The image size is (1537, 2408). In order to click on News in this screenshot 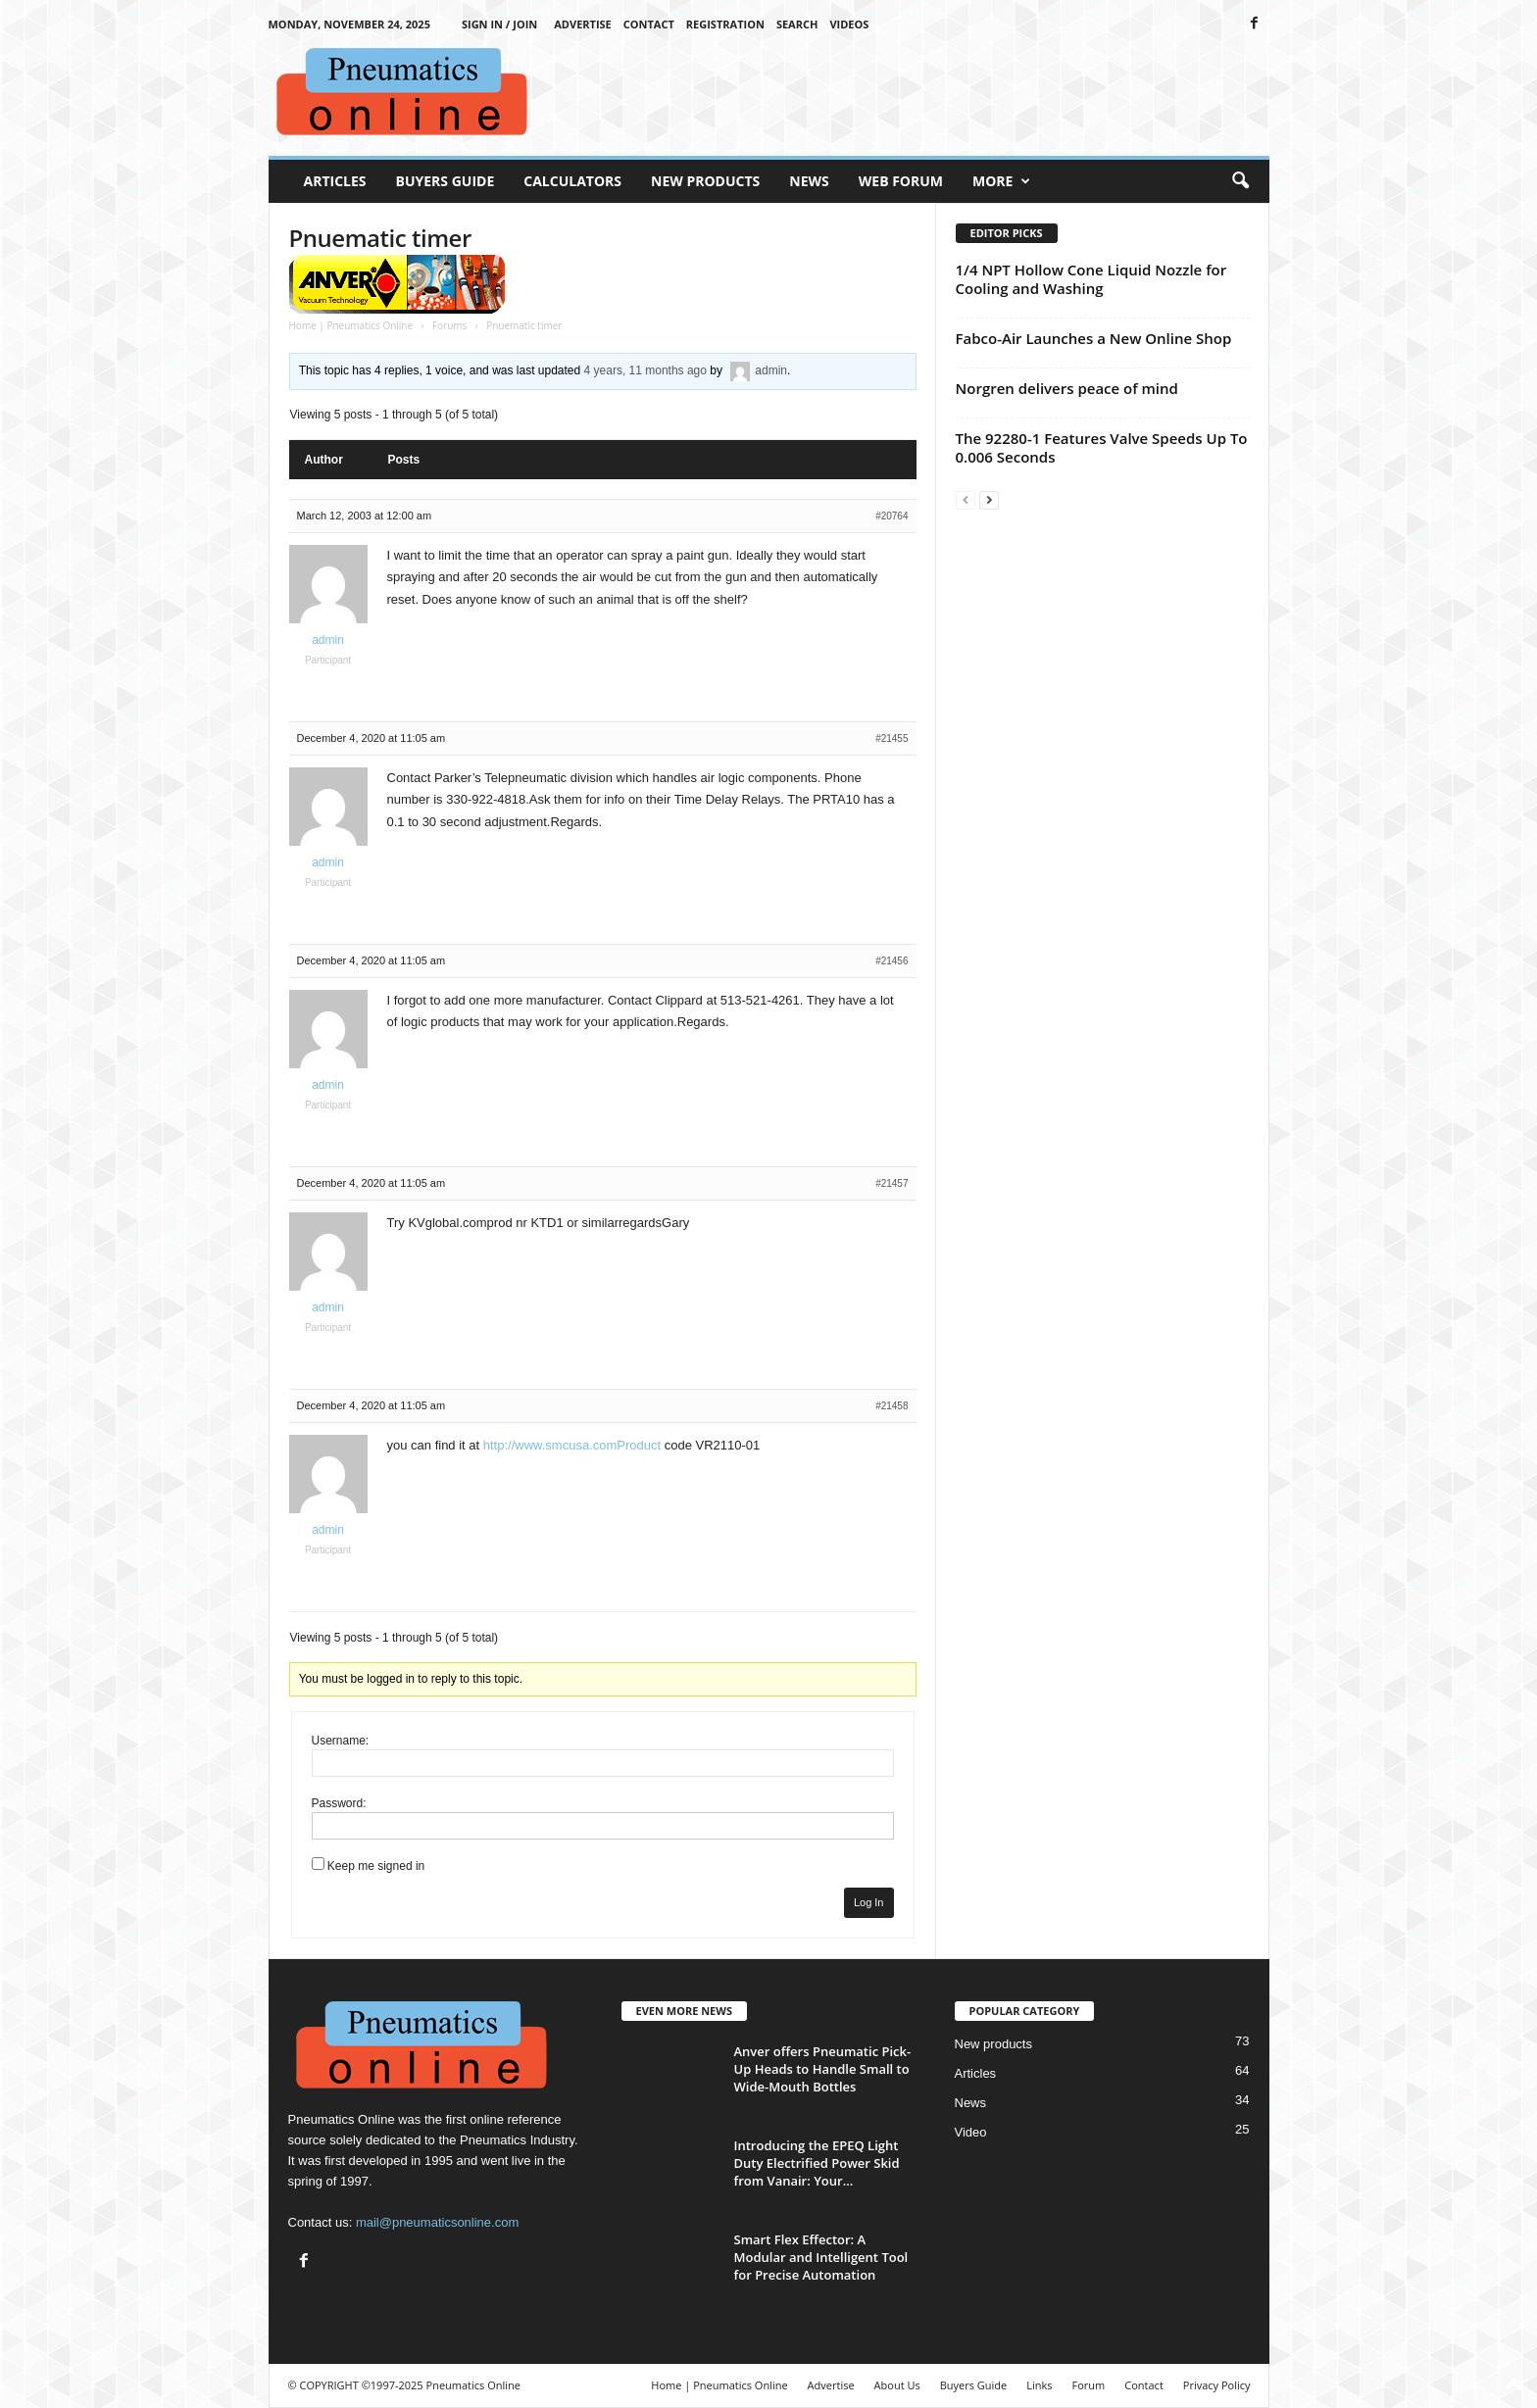, I will do `click(808, 181)`.